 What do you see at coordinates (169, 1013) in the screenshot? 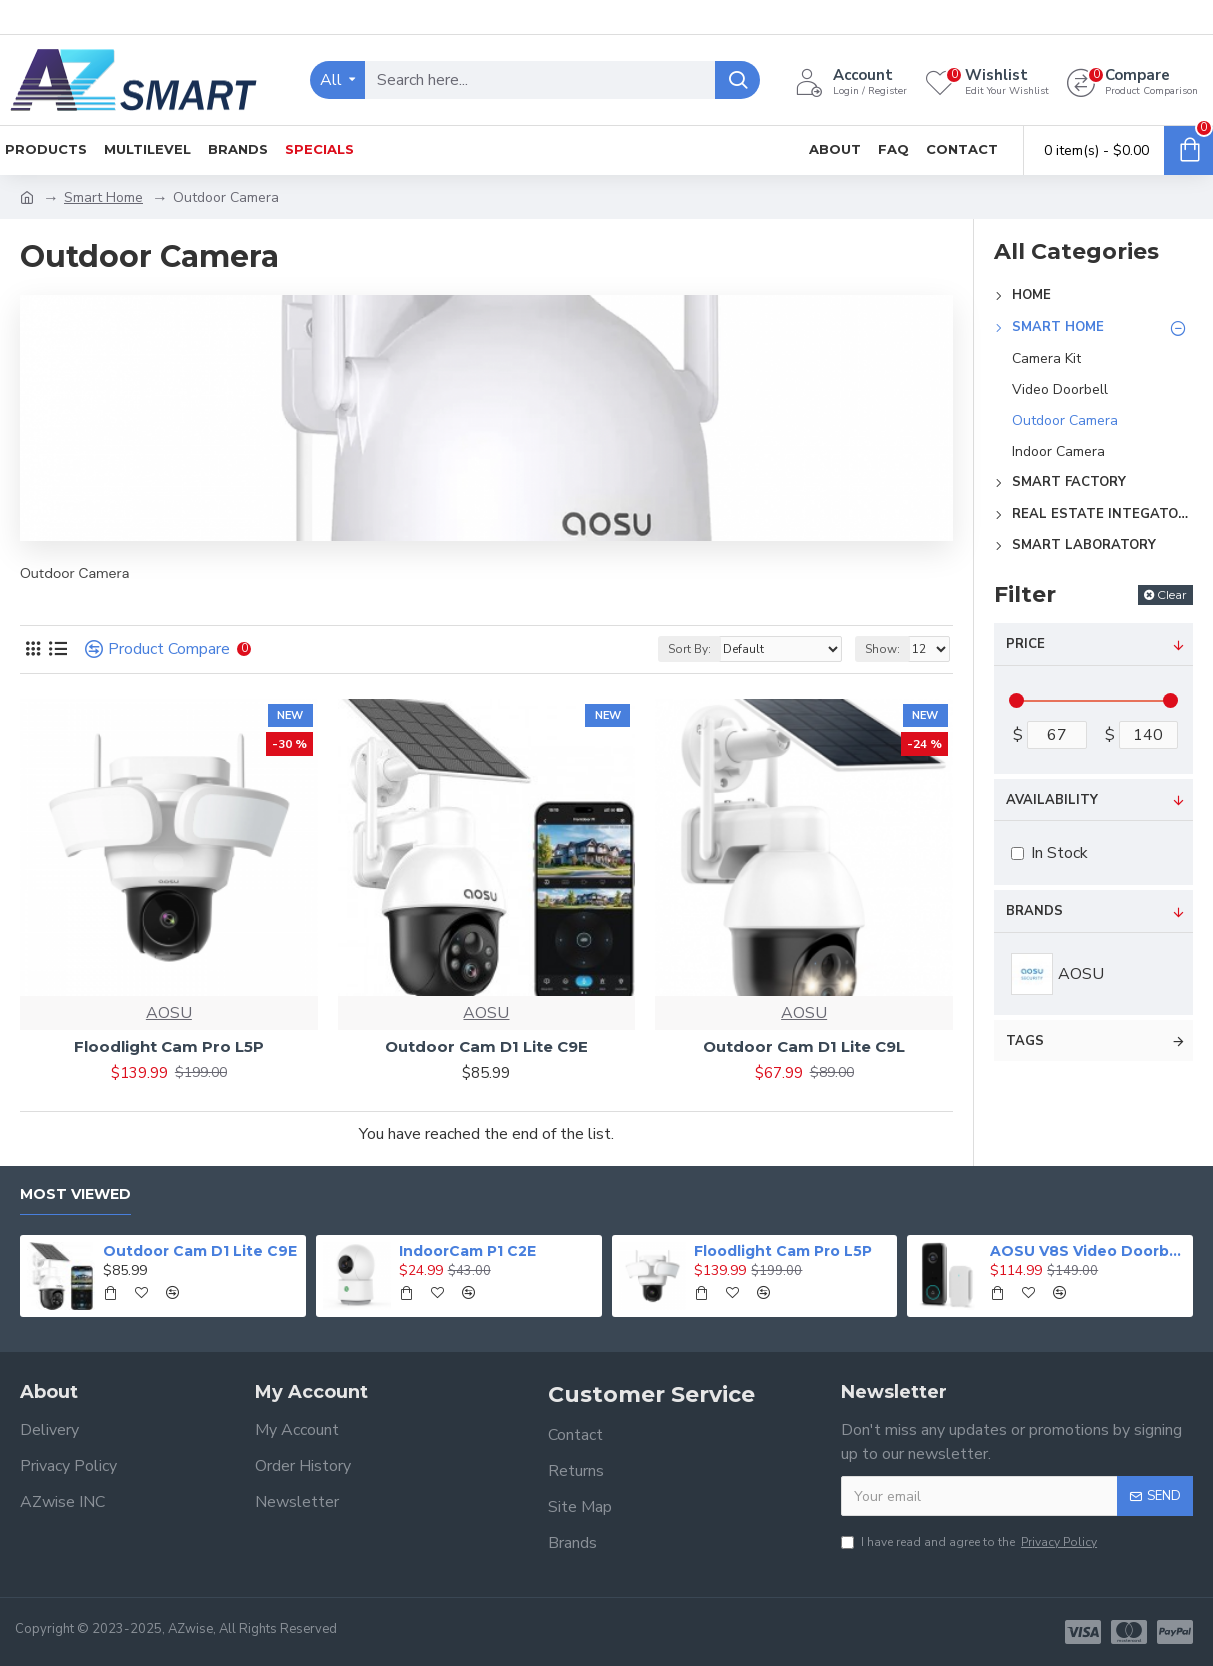
I see `AOSU` at bounding box center [169, 1013].